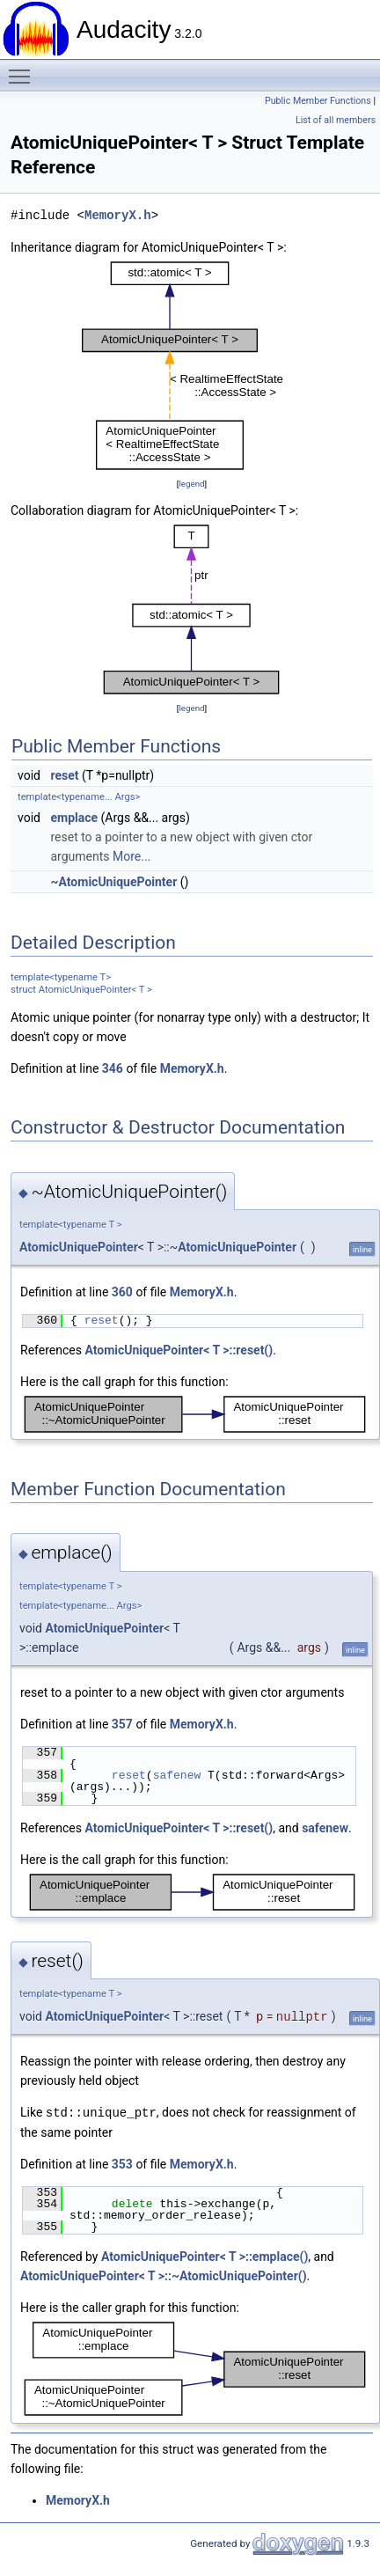 This screenshot has height=2576, width=380. What do you see at coordinates (122, 1292) in the screenshot?
I see `360` at bounding box center [122, 1292].